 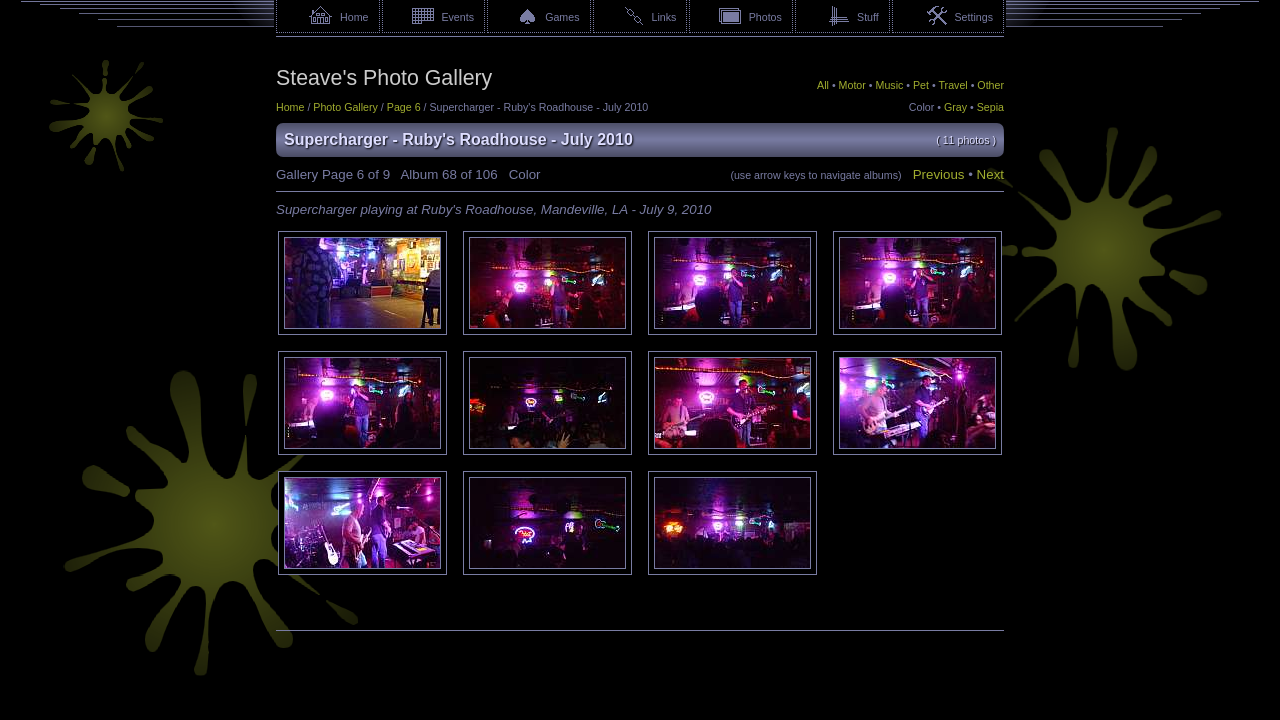 What do you see at coordinates (955, 107) in the screenshot?
I see `Gray` at bounding box center [955, 107].